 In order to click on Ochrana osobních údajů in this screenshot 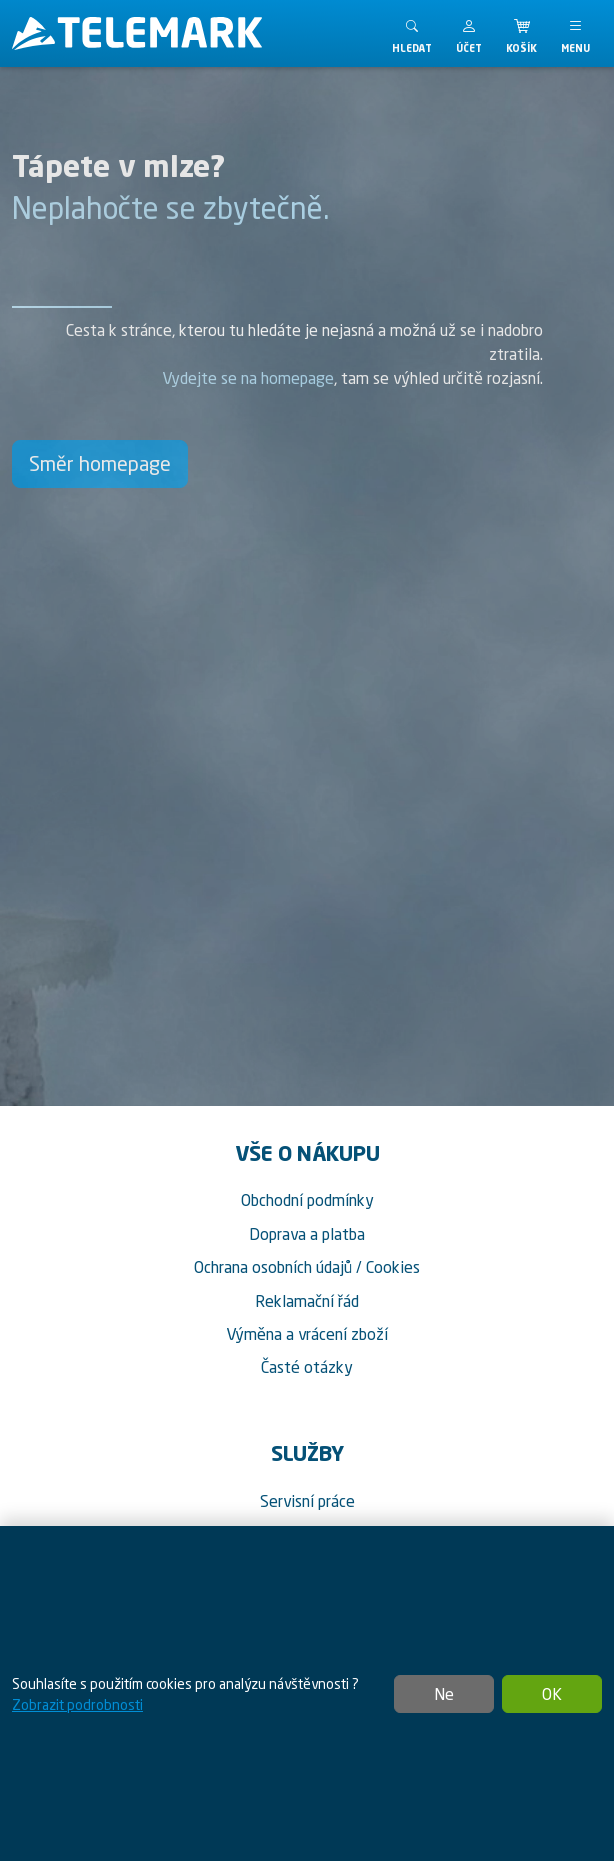, I will do `click(273, 1267)`.